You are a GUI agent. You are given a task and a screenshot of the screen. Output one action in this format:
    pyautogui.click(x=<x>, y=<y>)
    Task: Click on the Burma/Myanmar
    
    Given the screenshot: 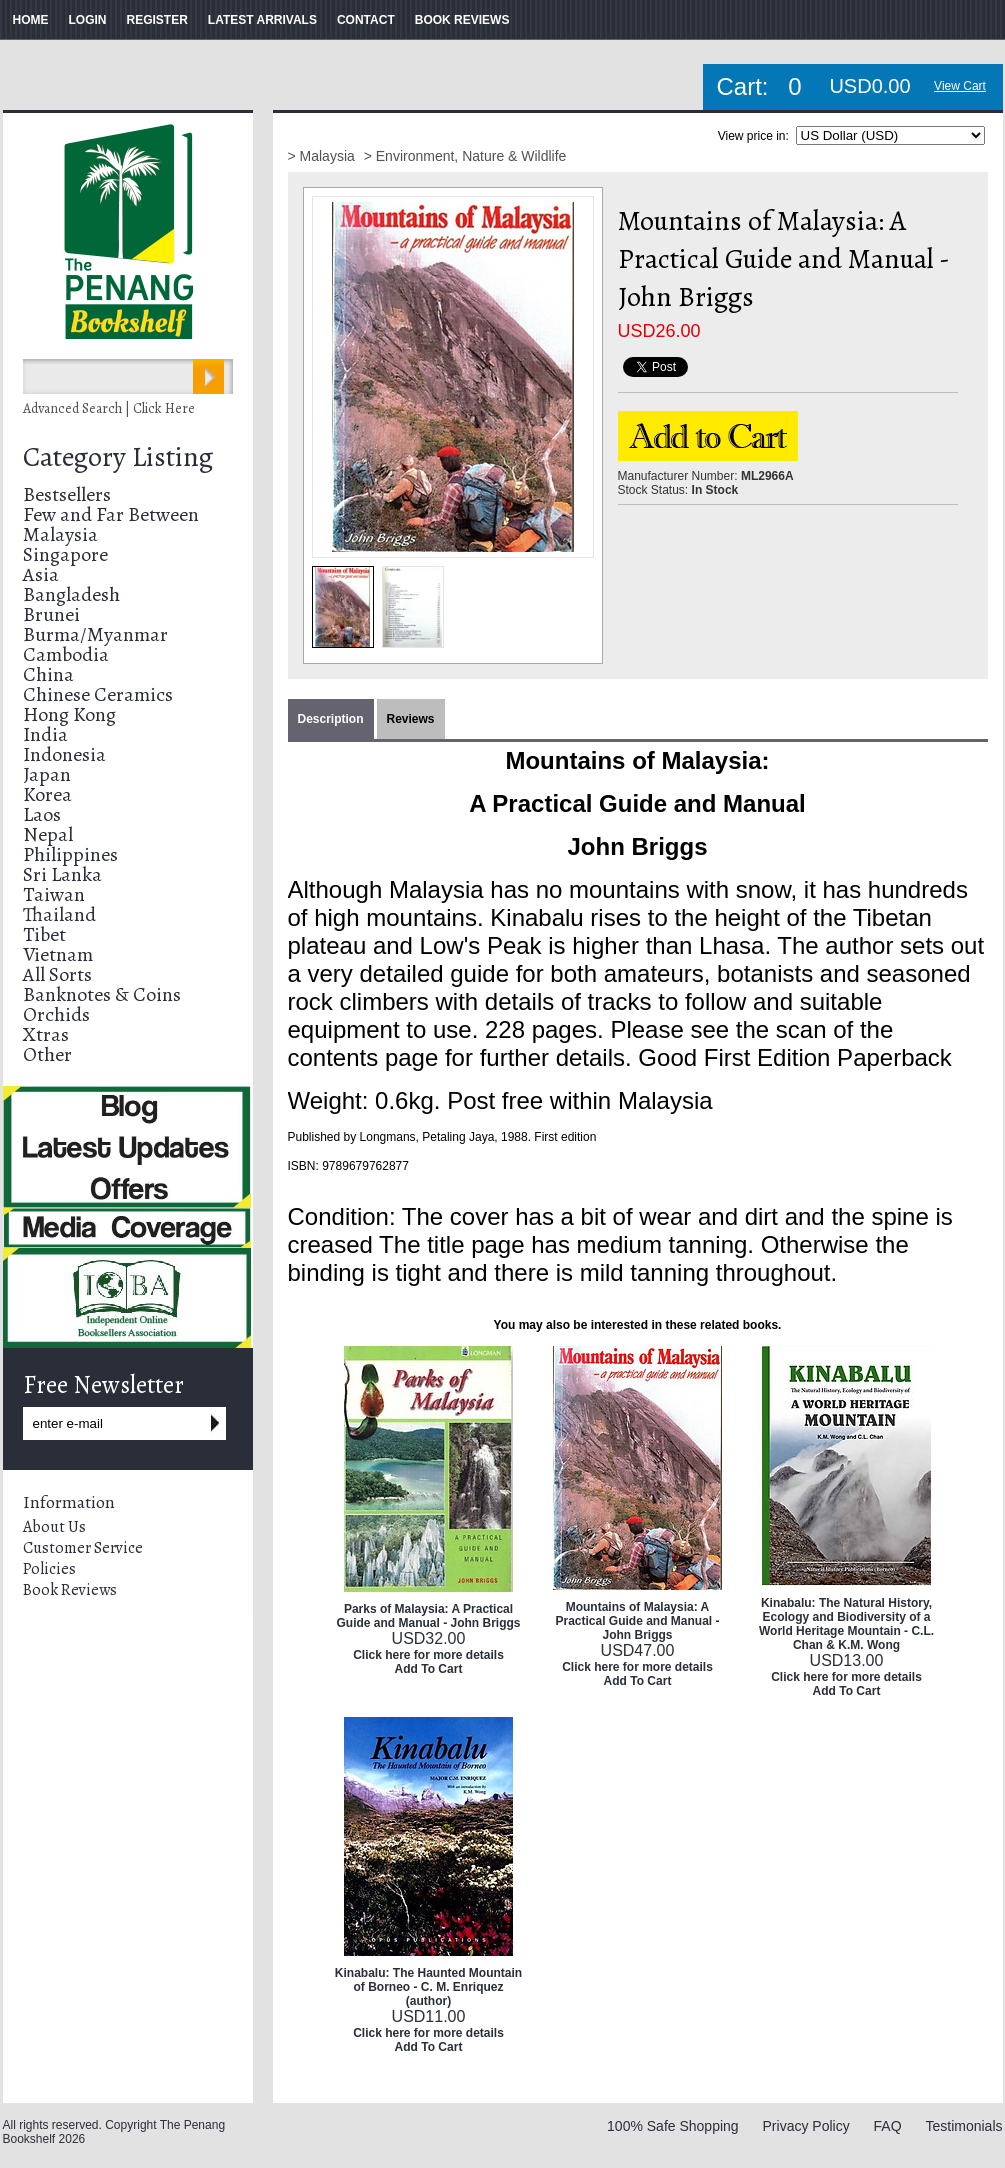 What is the action you would take?
    pyautogui.click(x=95, y=634)
    